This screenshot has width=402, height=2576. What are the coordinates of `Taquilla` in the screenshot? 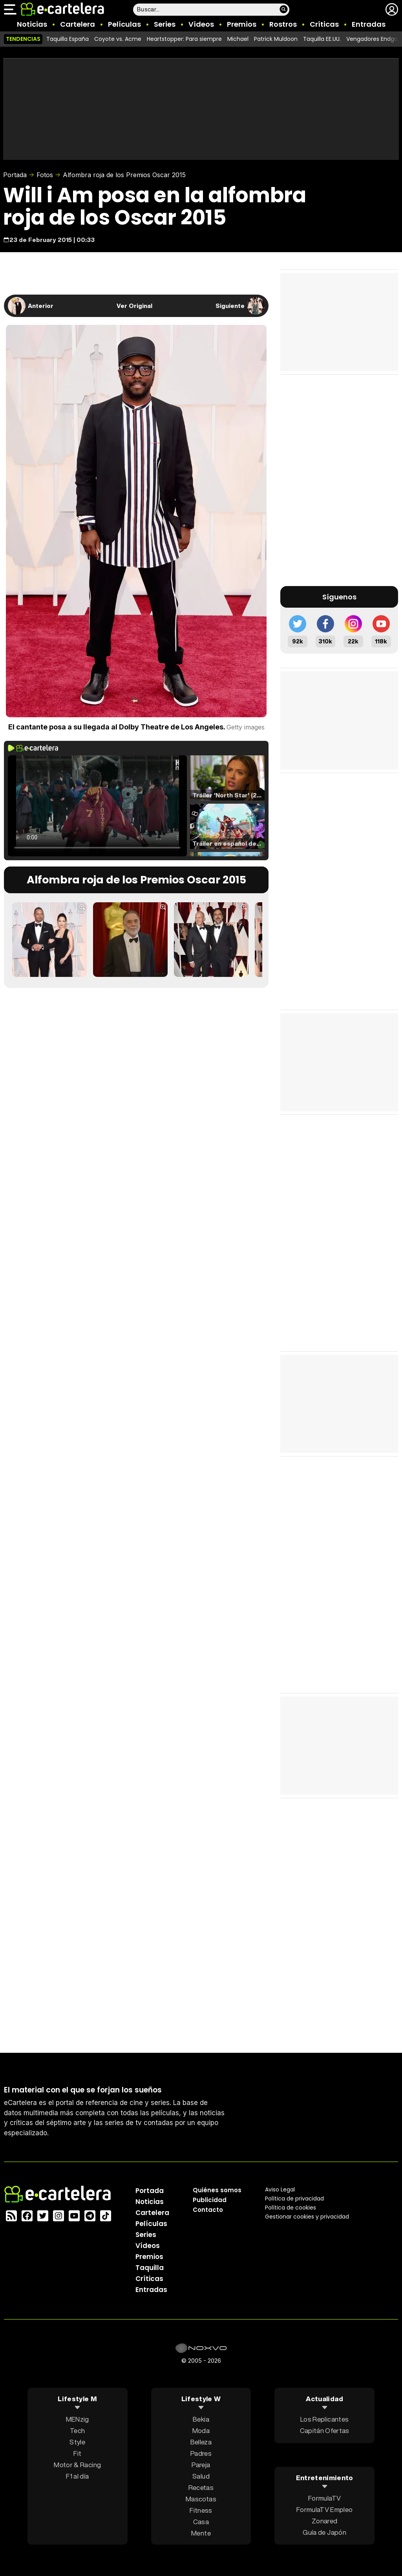 It's located at (149, 2267).